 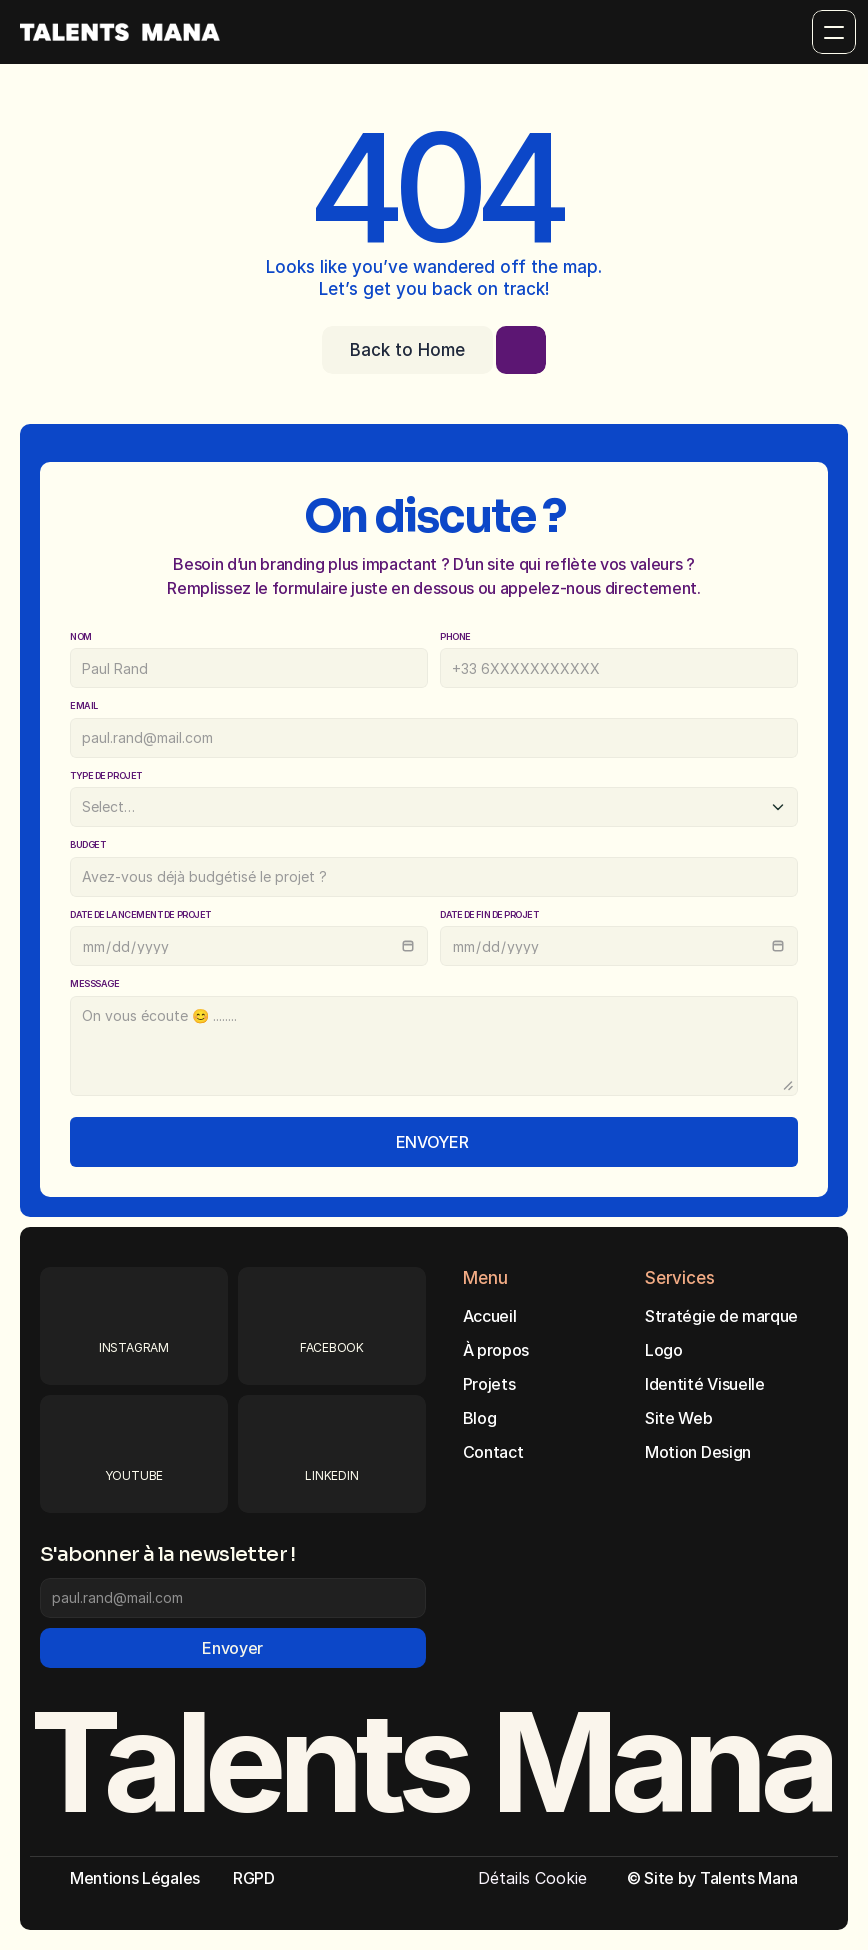 What do you see at coordinates (532, 1878) in the screenshot?
I see `[Cookie Trigger]` at bounding box center [532, 1878].